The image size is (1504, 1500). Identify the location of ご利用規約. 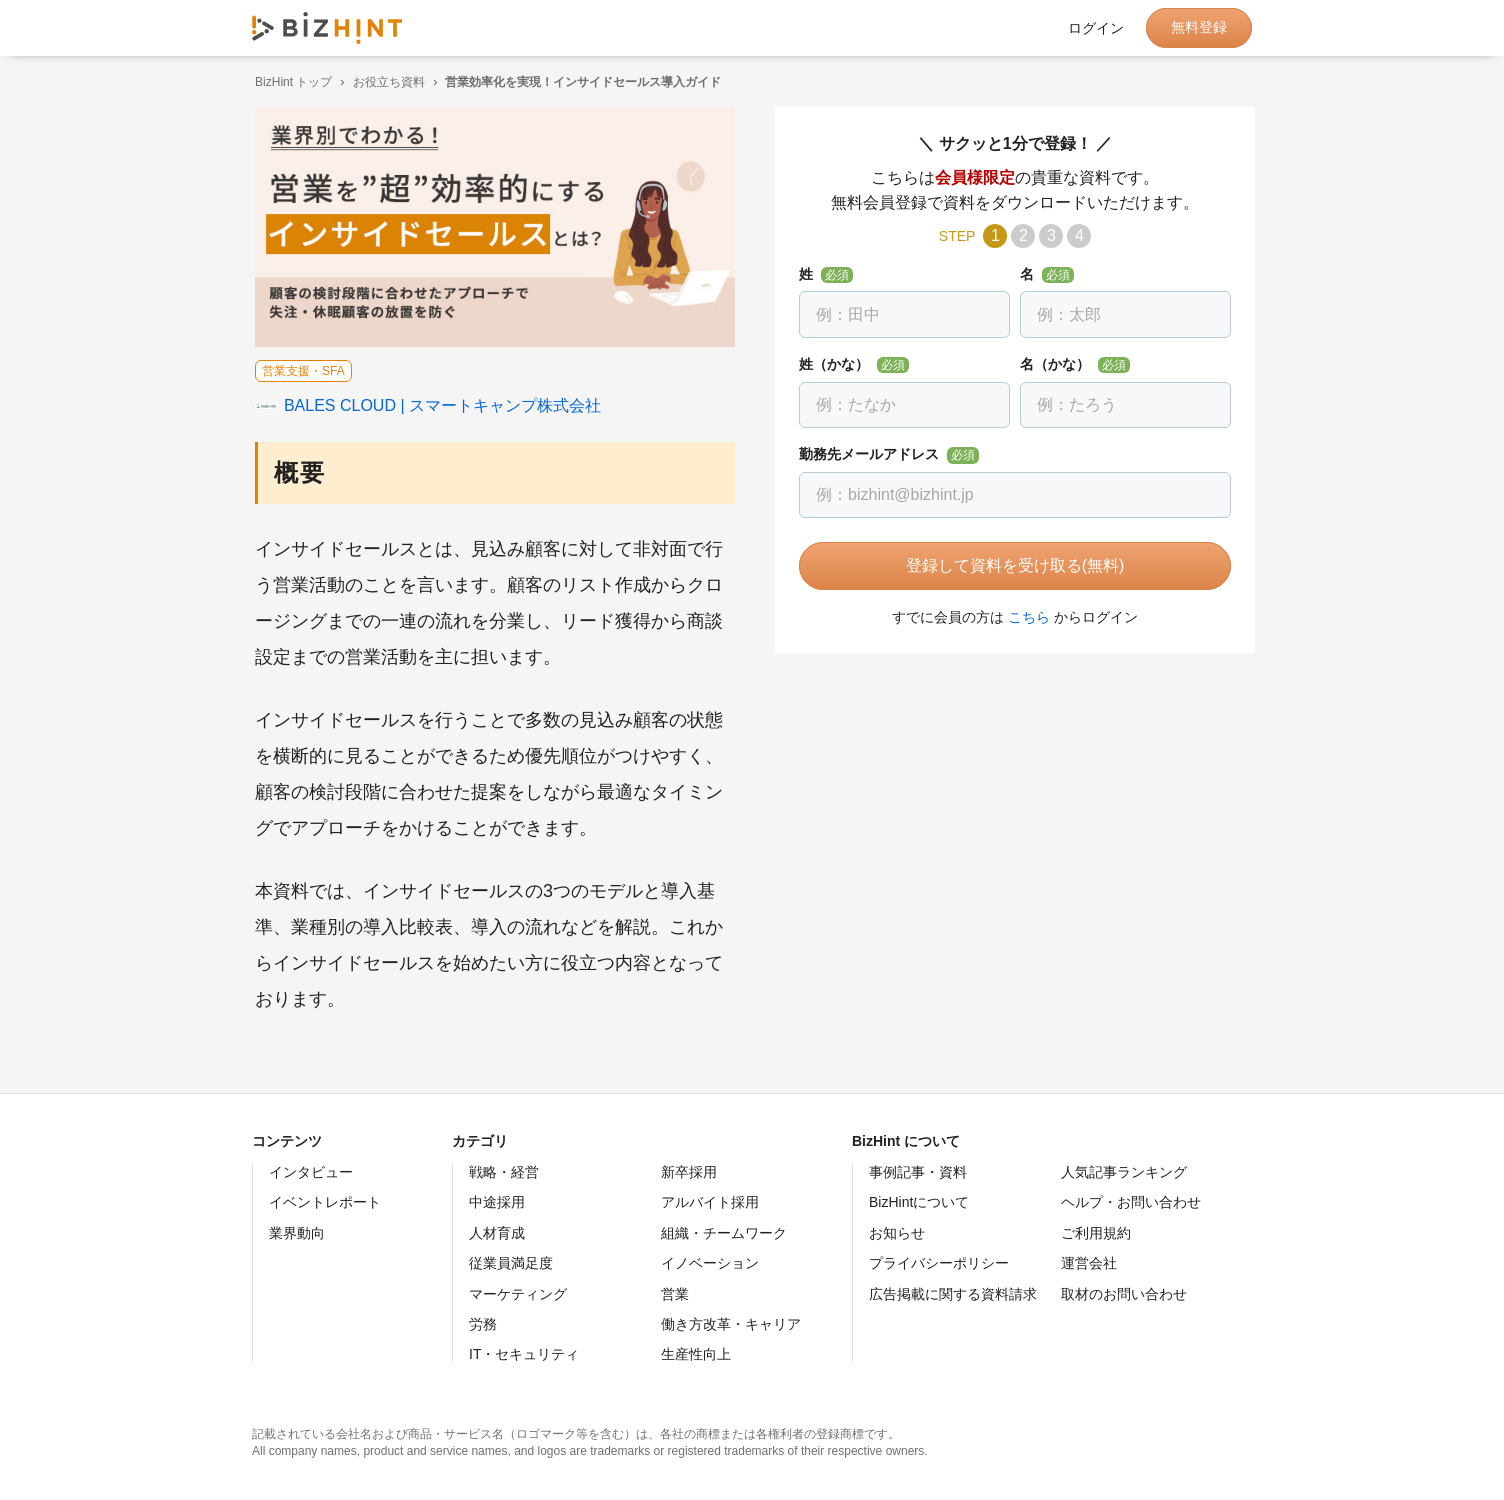
(1096, 1233).